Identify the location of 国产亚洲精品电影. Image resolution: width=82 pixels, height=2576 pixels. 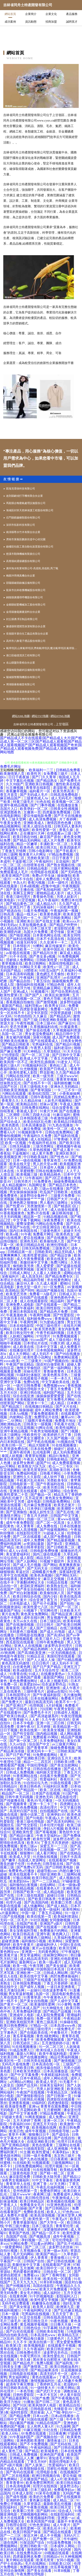
(16, 2145).